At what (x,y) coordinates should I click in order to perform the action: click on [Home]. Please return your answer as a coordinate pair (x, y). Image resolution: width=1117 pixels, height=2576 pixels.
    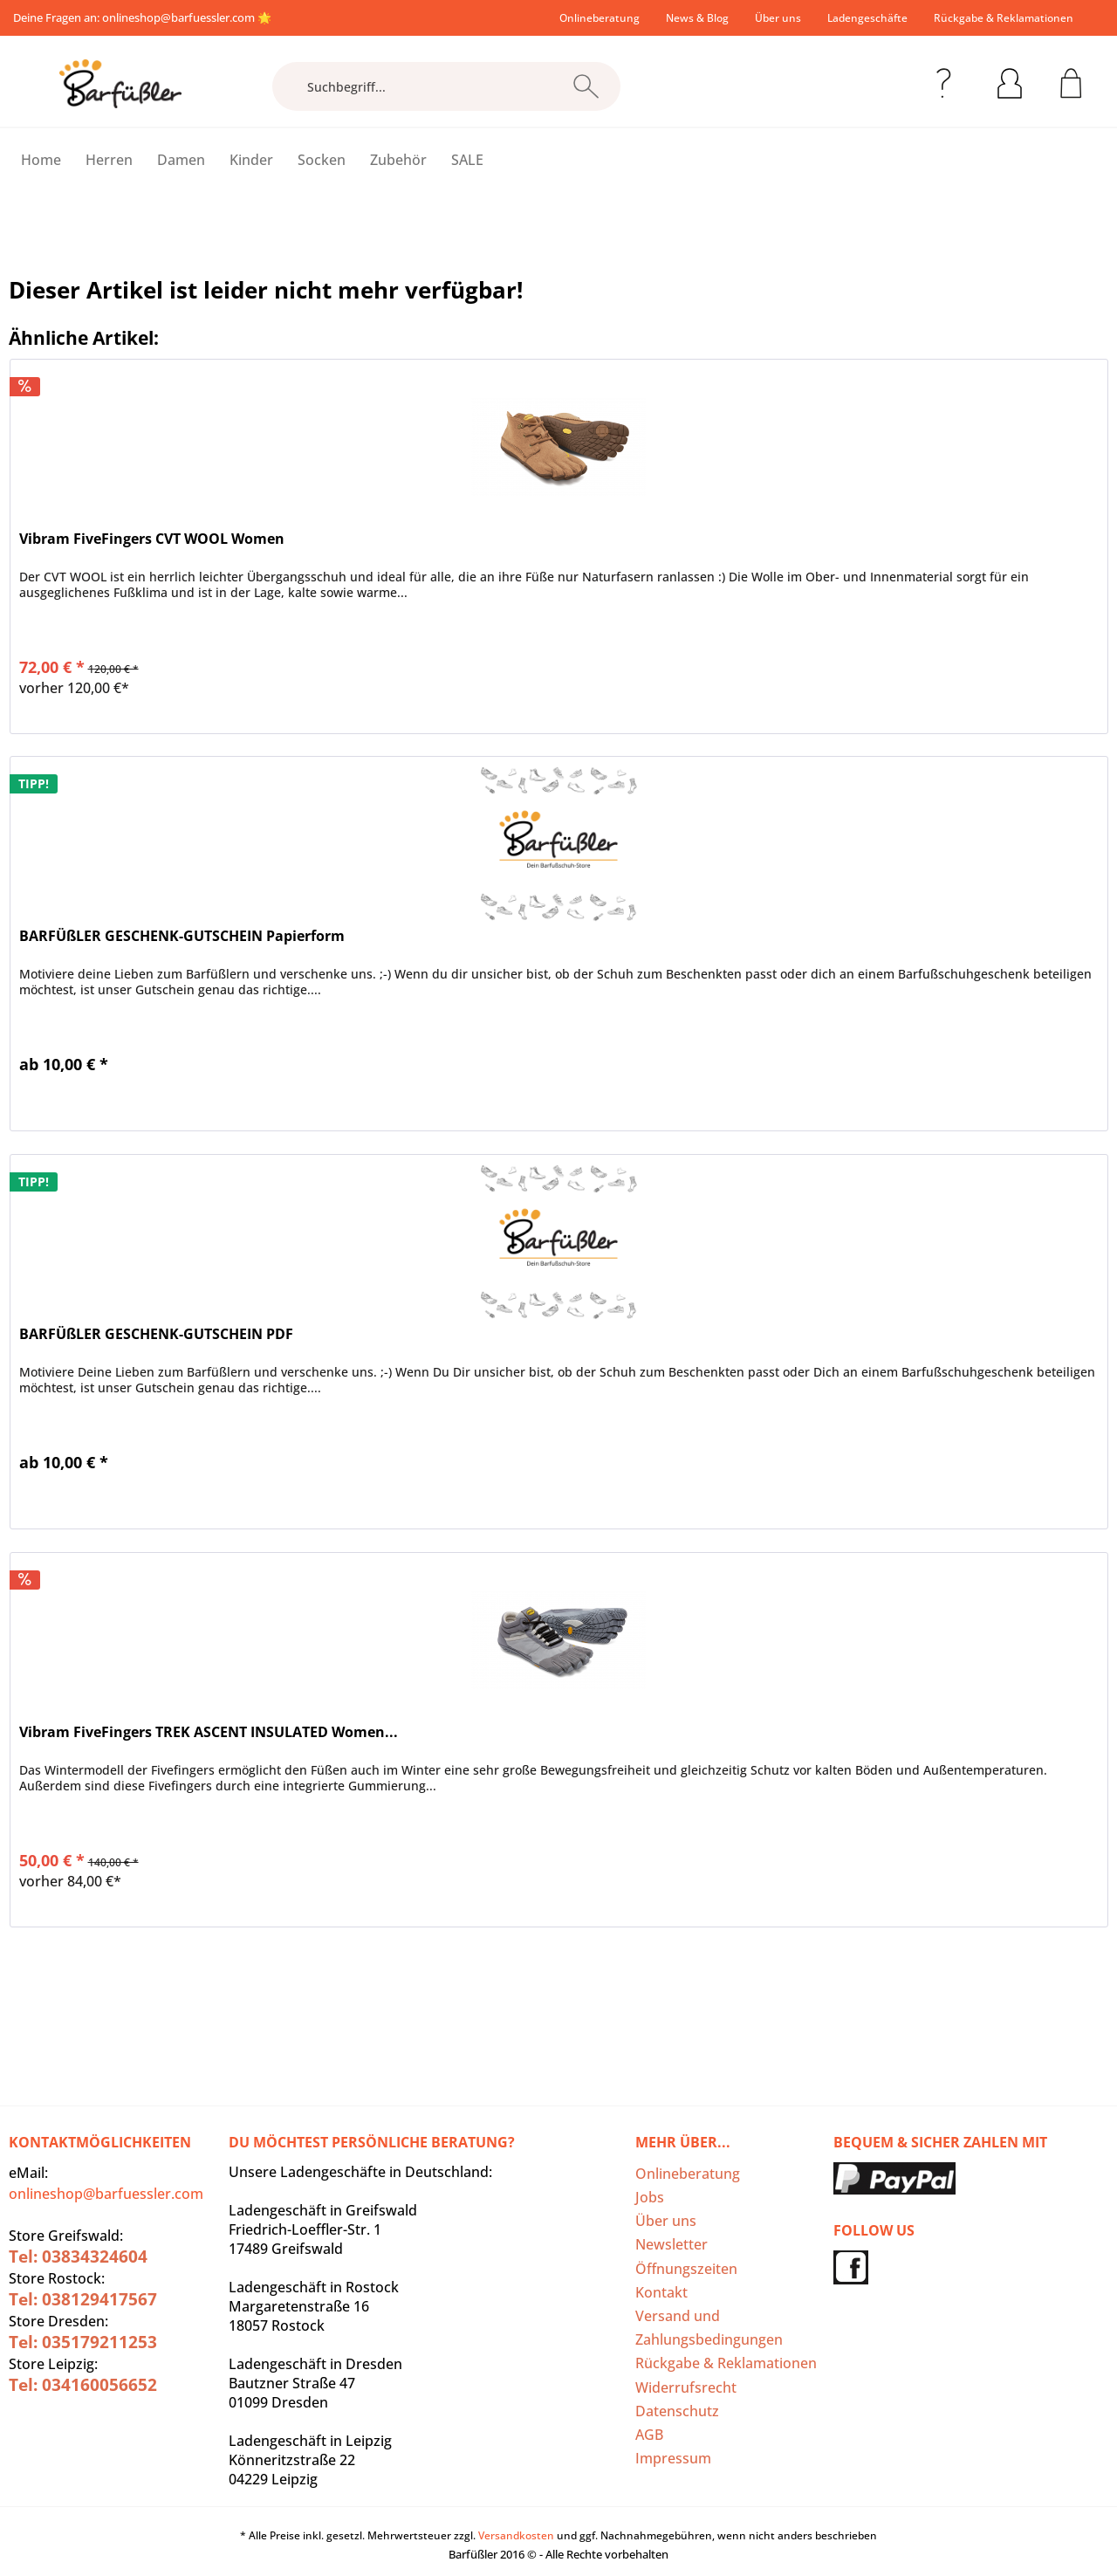
    Looking at the image, I should click on (41, 159).